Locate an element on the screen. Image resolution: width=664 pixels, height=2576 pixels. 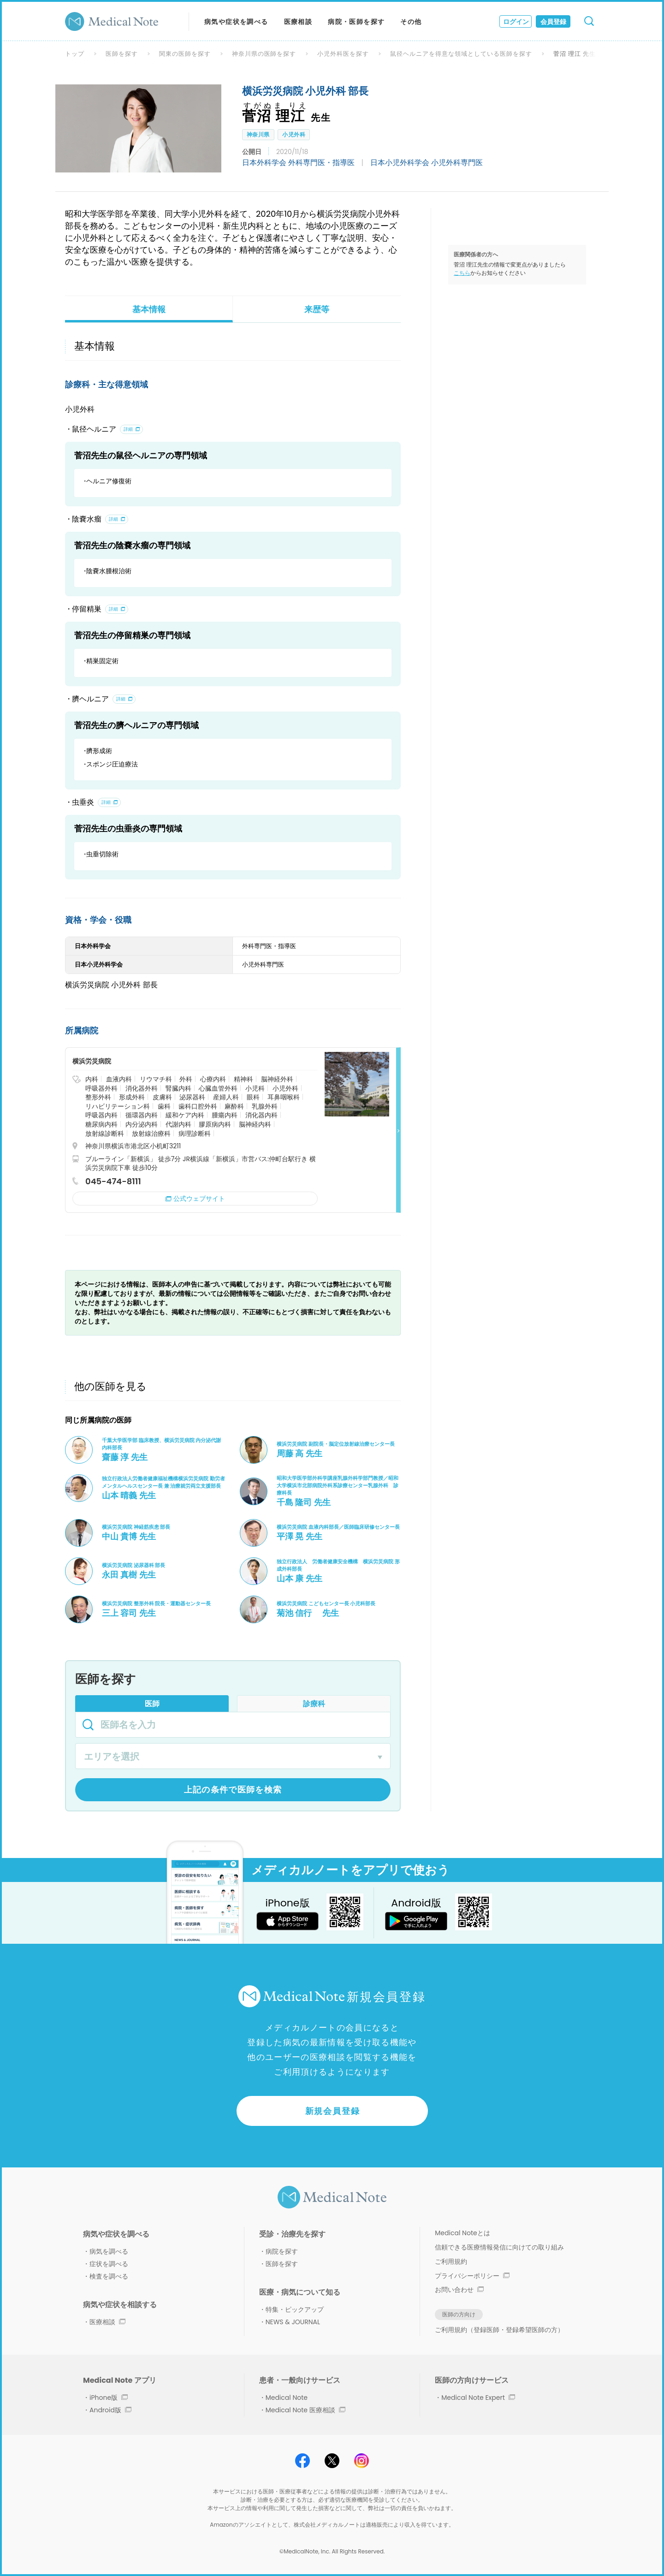
その他 is located at coordinates (410, 21).